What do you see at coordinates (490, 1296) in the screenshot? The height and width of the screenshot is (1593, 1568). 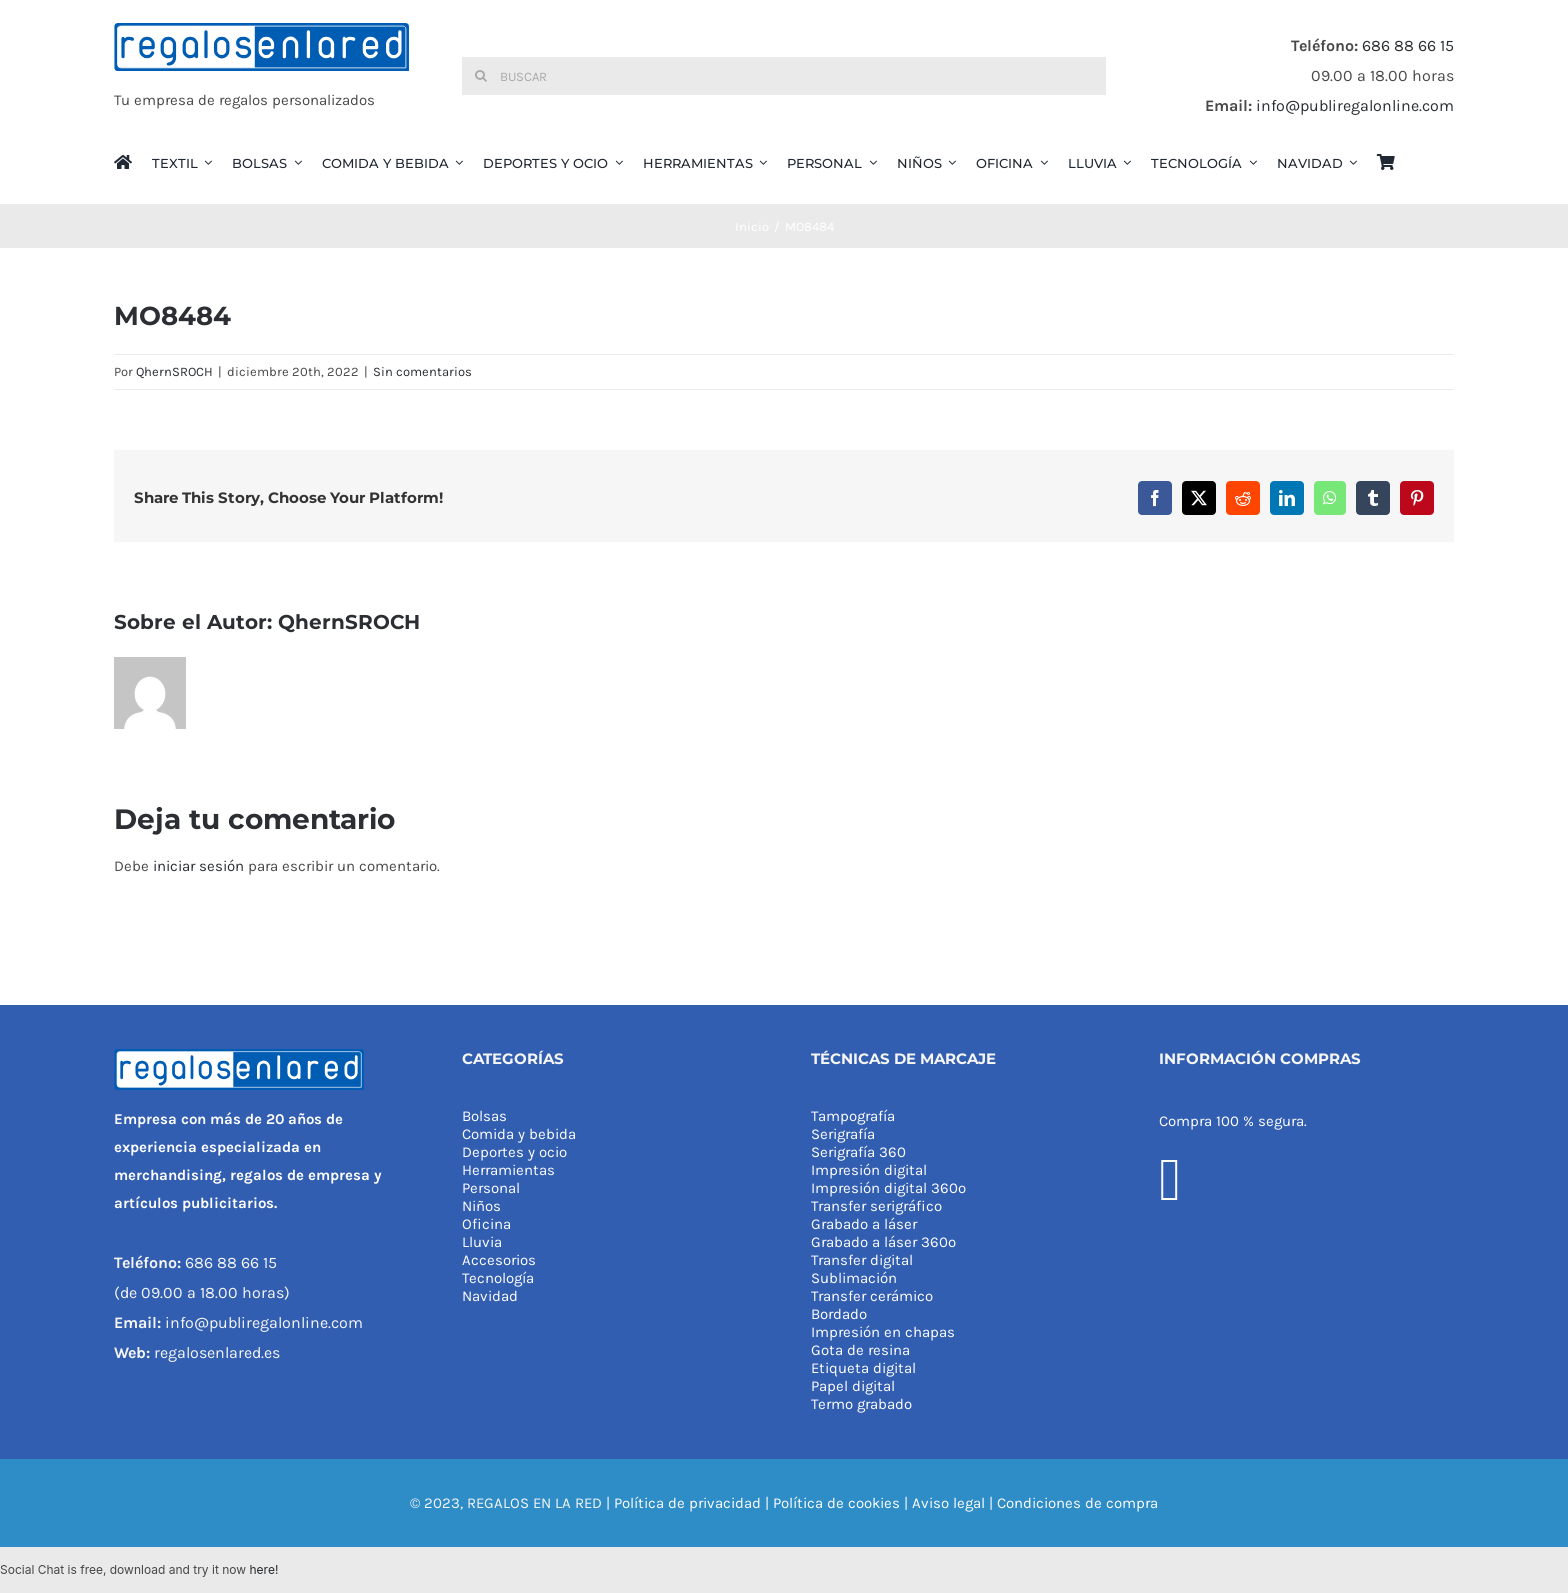 I see `Navidad` at bounding box center [490, 1296].